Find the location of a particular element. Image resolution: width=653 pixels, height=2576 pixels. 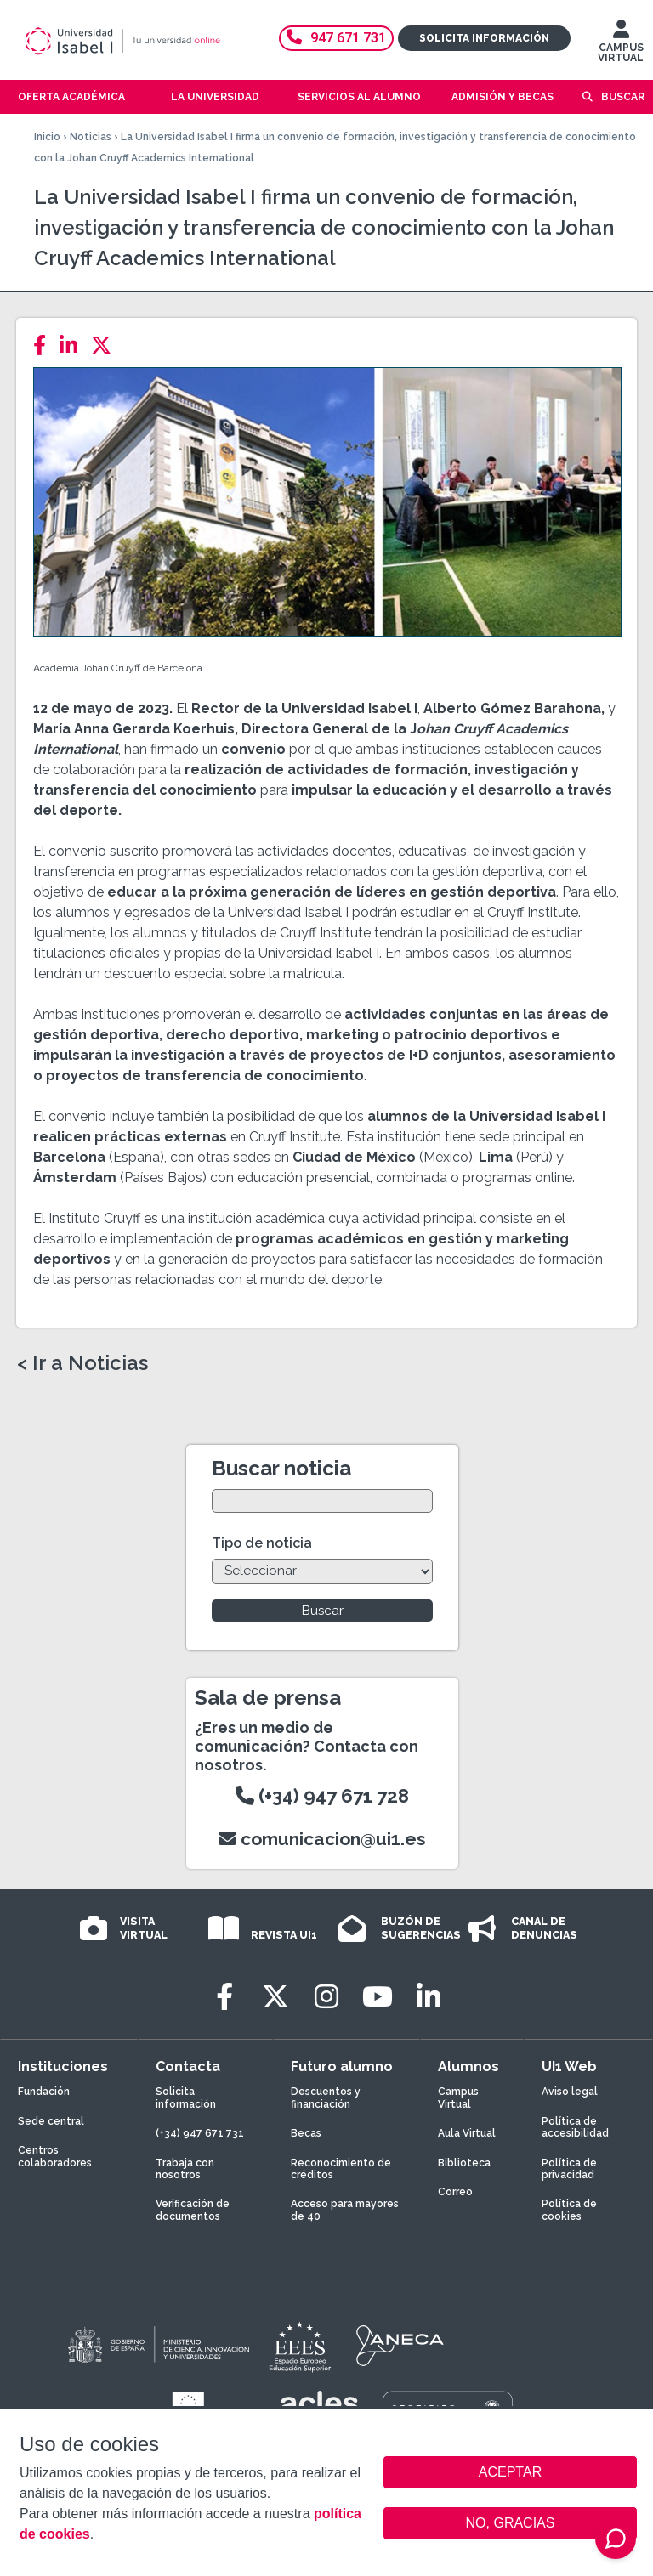

Tipo de noticia is located at coordinates (262, 1543).